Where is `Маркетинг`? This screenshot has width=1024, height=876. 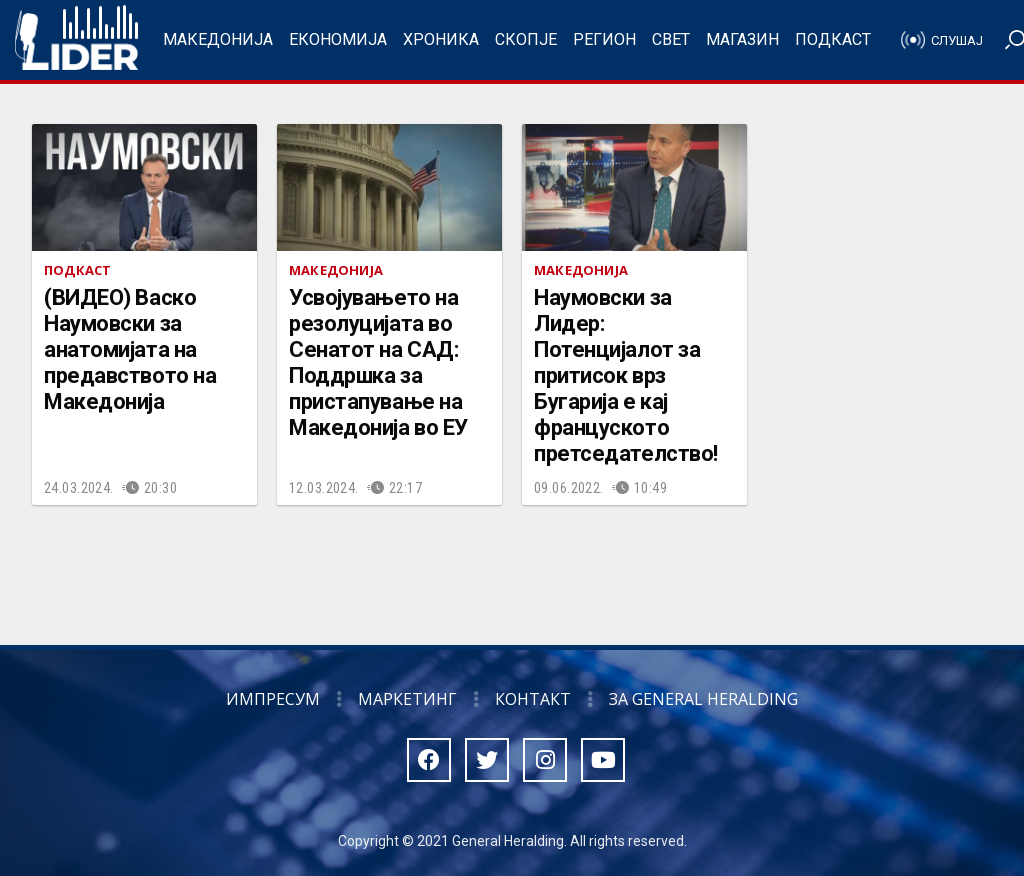 Маркетинг is located at coordinates (407, 699).